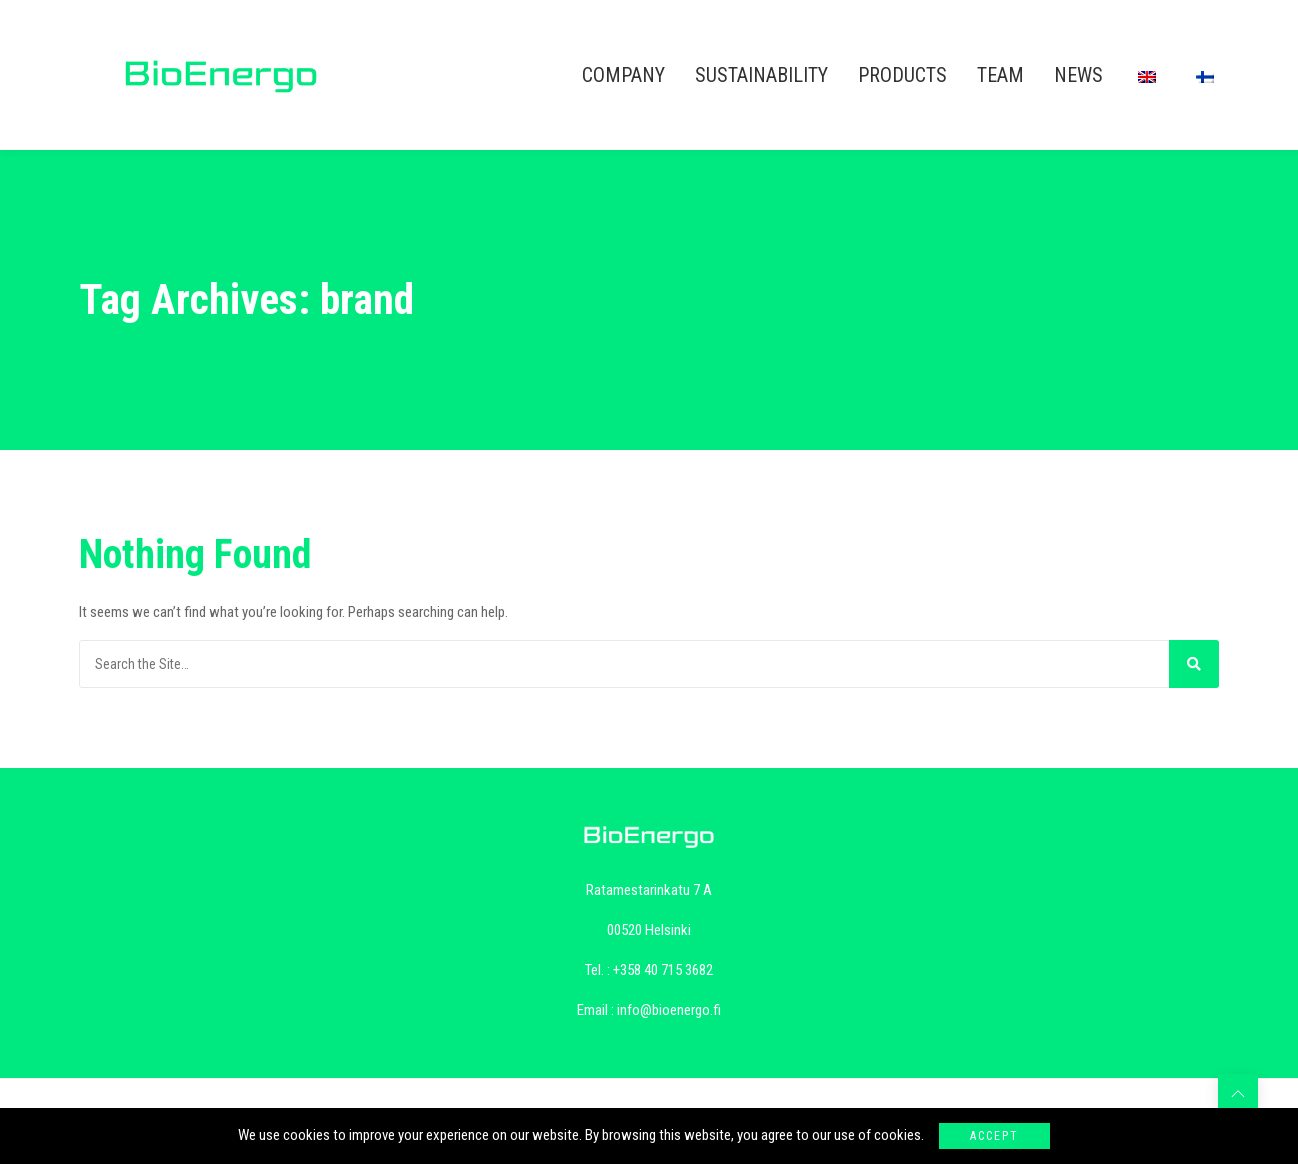  I want to click on TEAM, so click(1000, 75).